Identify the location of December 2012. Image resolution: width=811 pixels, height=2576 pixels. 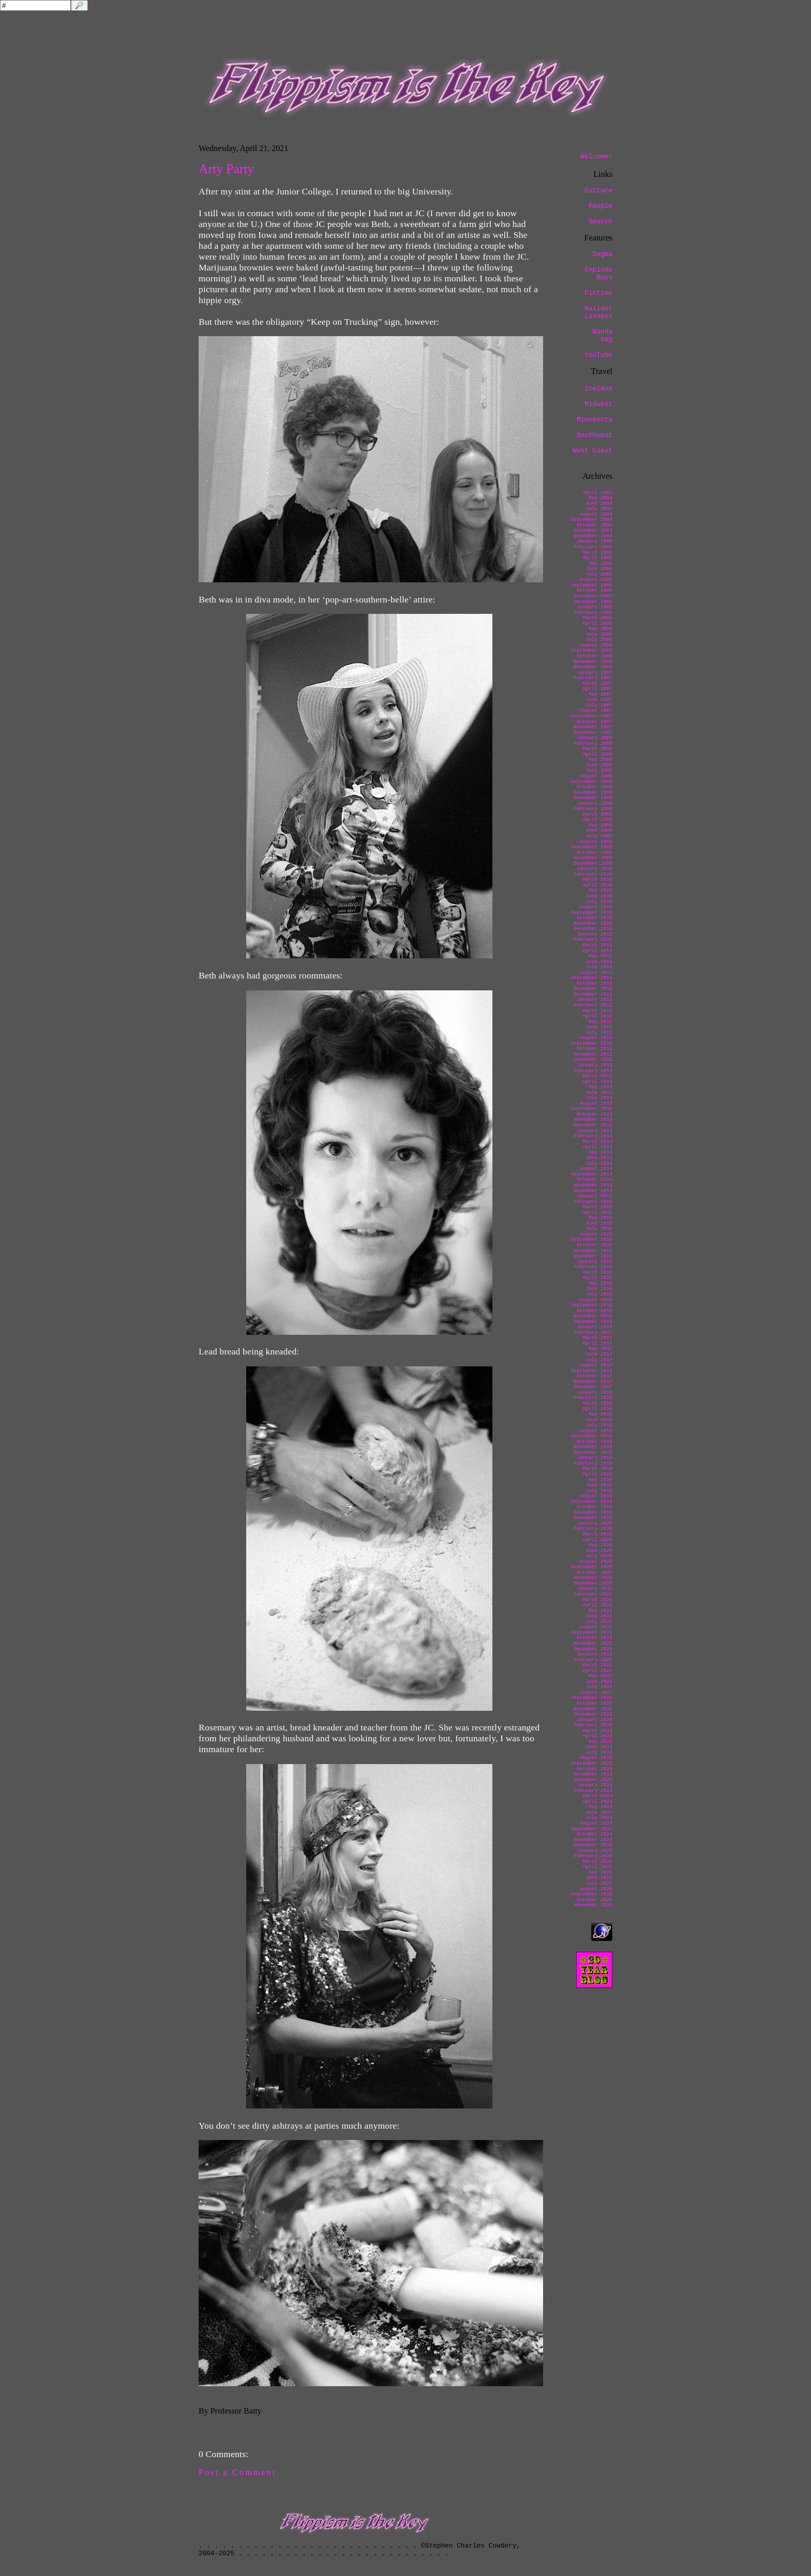
(593, 1059).